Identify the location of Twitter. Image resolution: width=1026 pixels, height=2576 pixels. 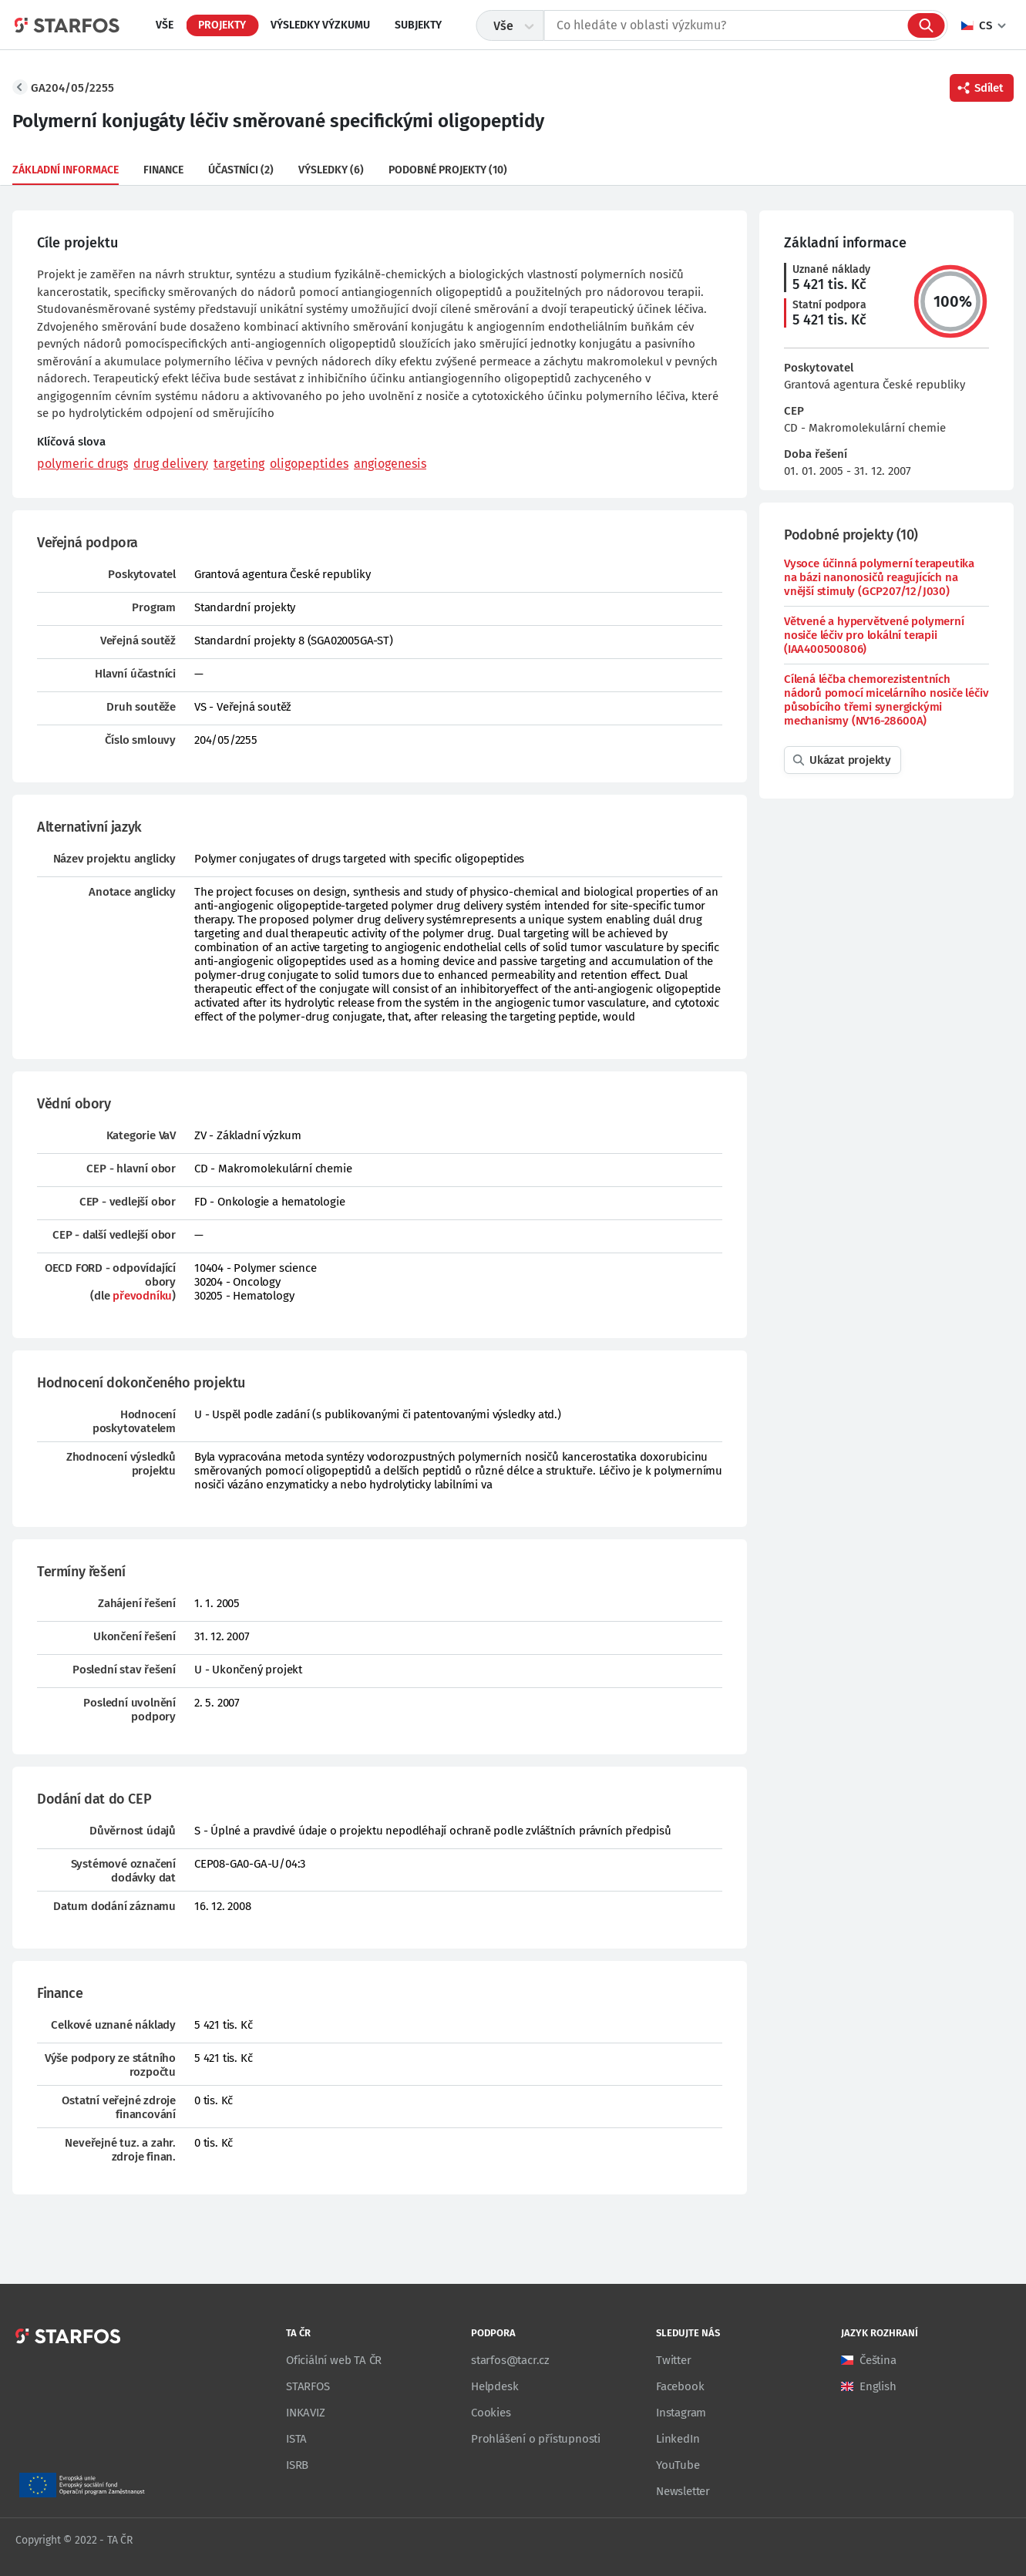
(673, 2360).